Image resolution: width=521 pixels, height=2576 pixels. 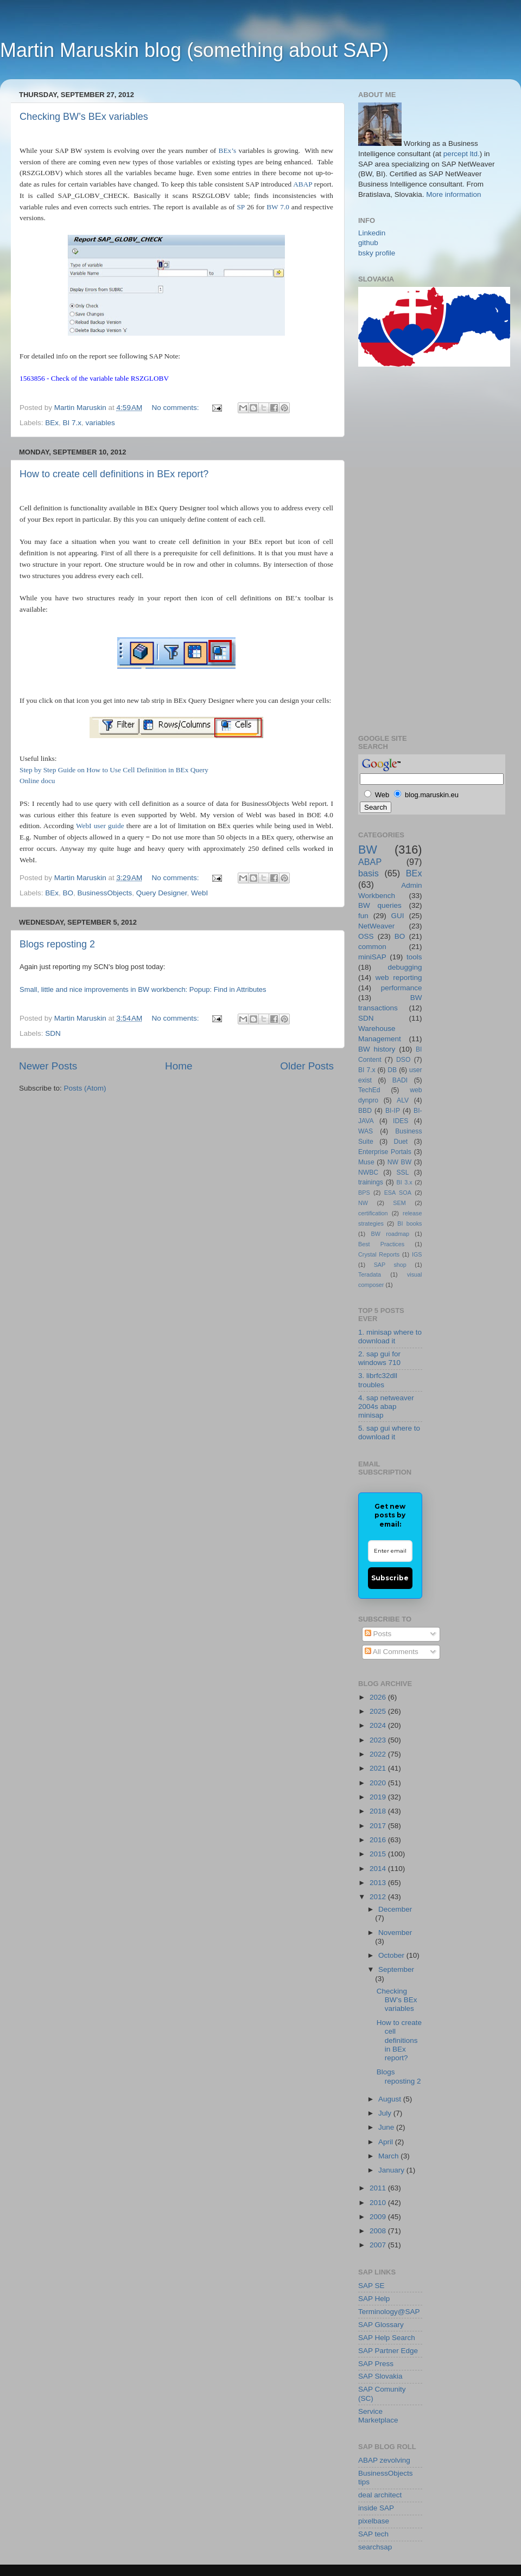 I want to click on SAP SE, so click(x=371, y=2286).